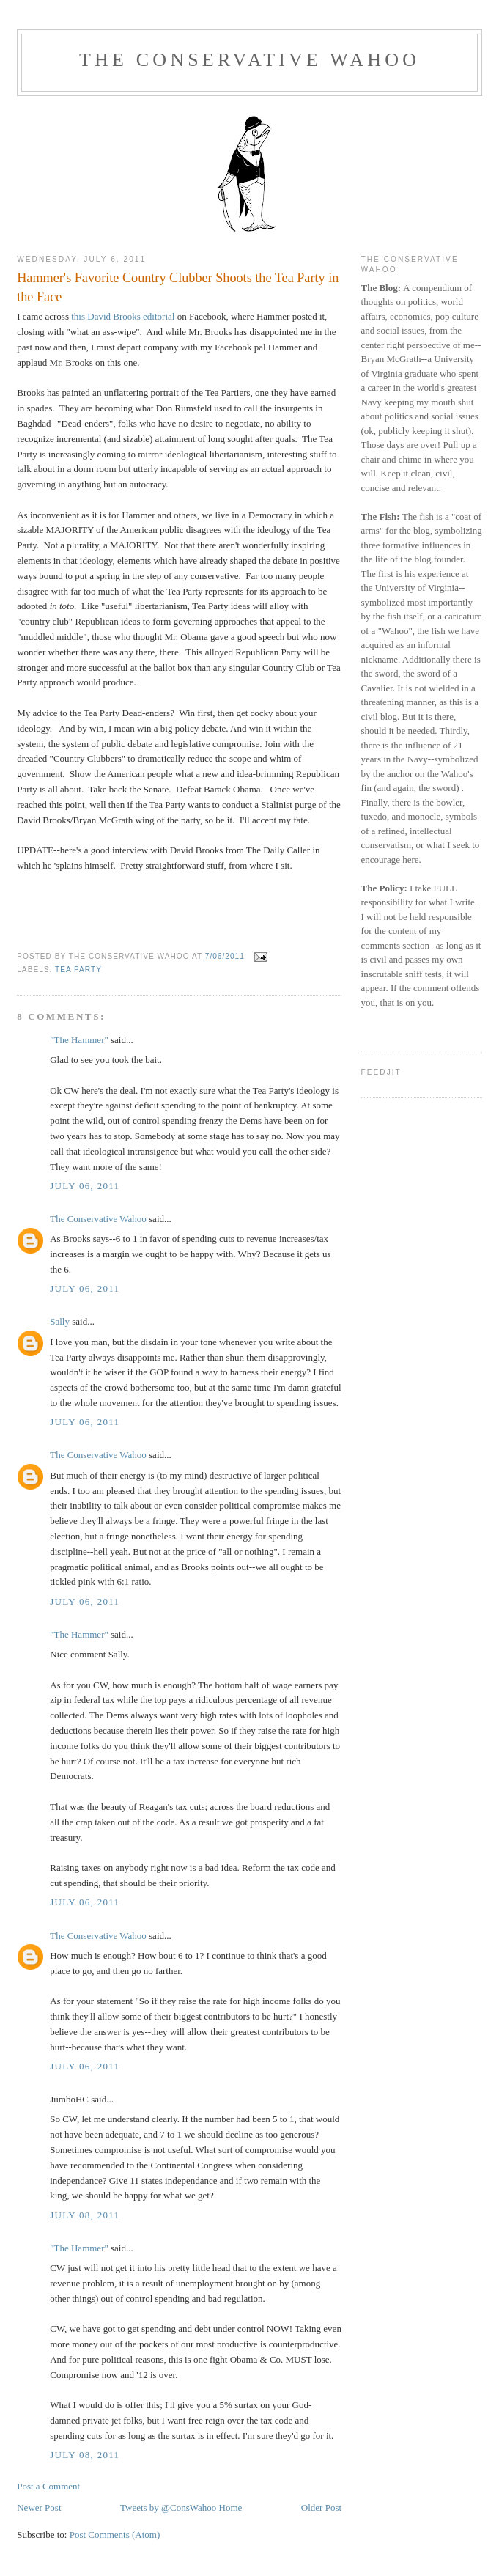 Image resolution: width=499 pixels, height=2576 pixels. Describe the element at coordinates (84, 1185) in the screenshot. I see `July 06, 2011` at that location.